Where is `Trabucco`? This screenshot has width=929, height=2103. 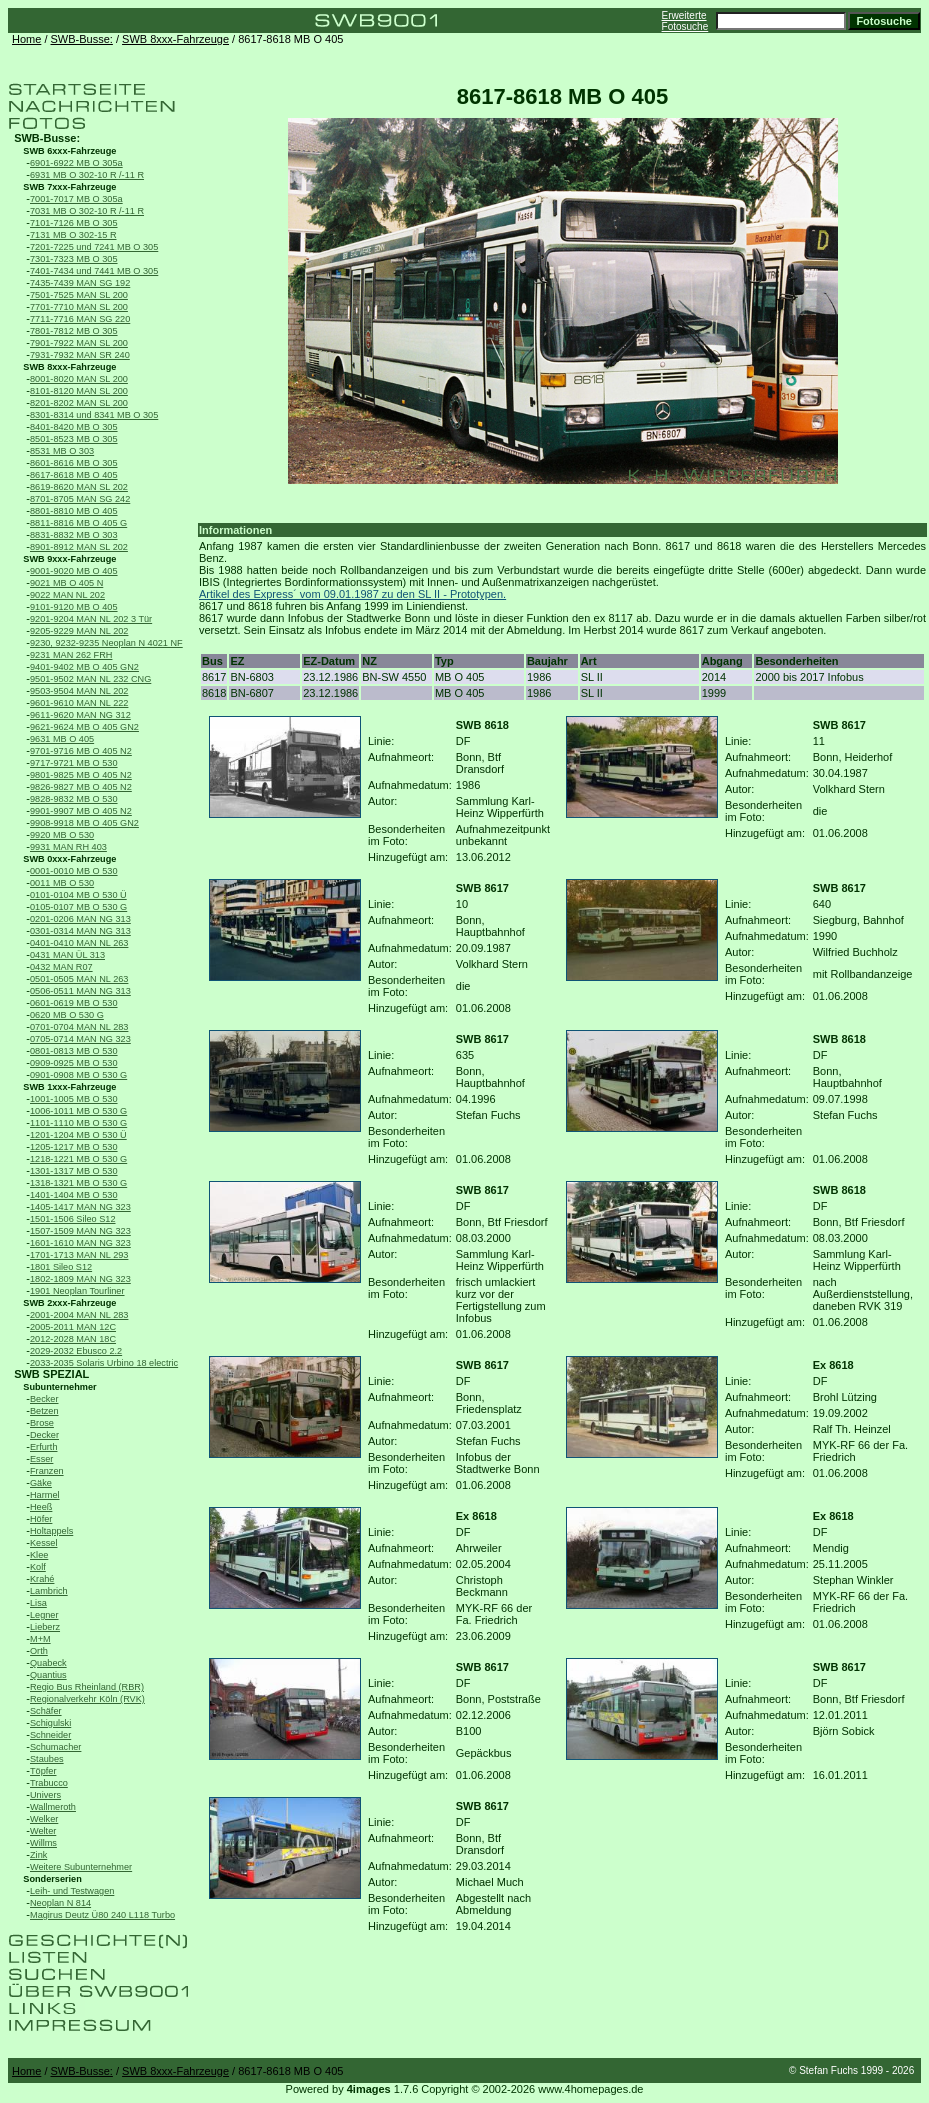
Trabucco is located at coordinates (49, 1783).